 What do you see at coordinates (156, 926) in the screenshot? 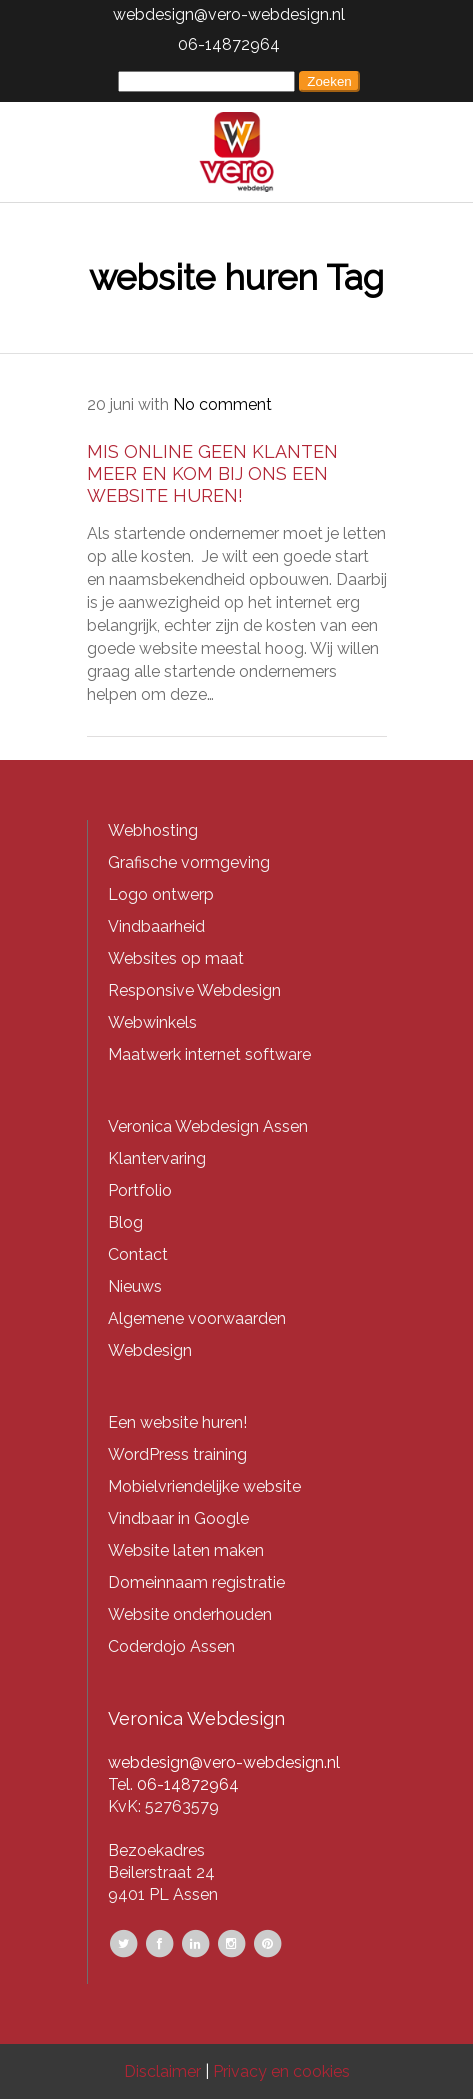
I see `Vindbaarheid` at bounding box center [156, 926].